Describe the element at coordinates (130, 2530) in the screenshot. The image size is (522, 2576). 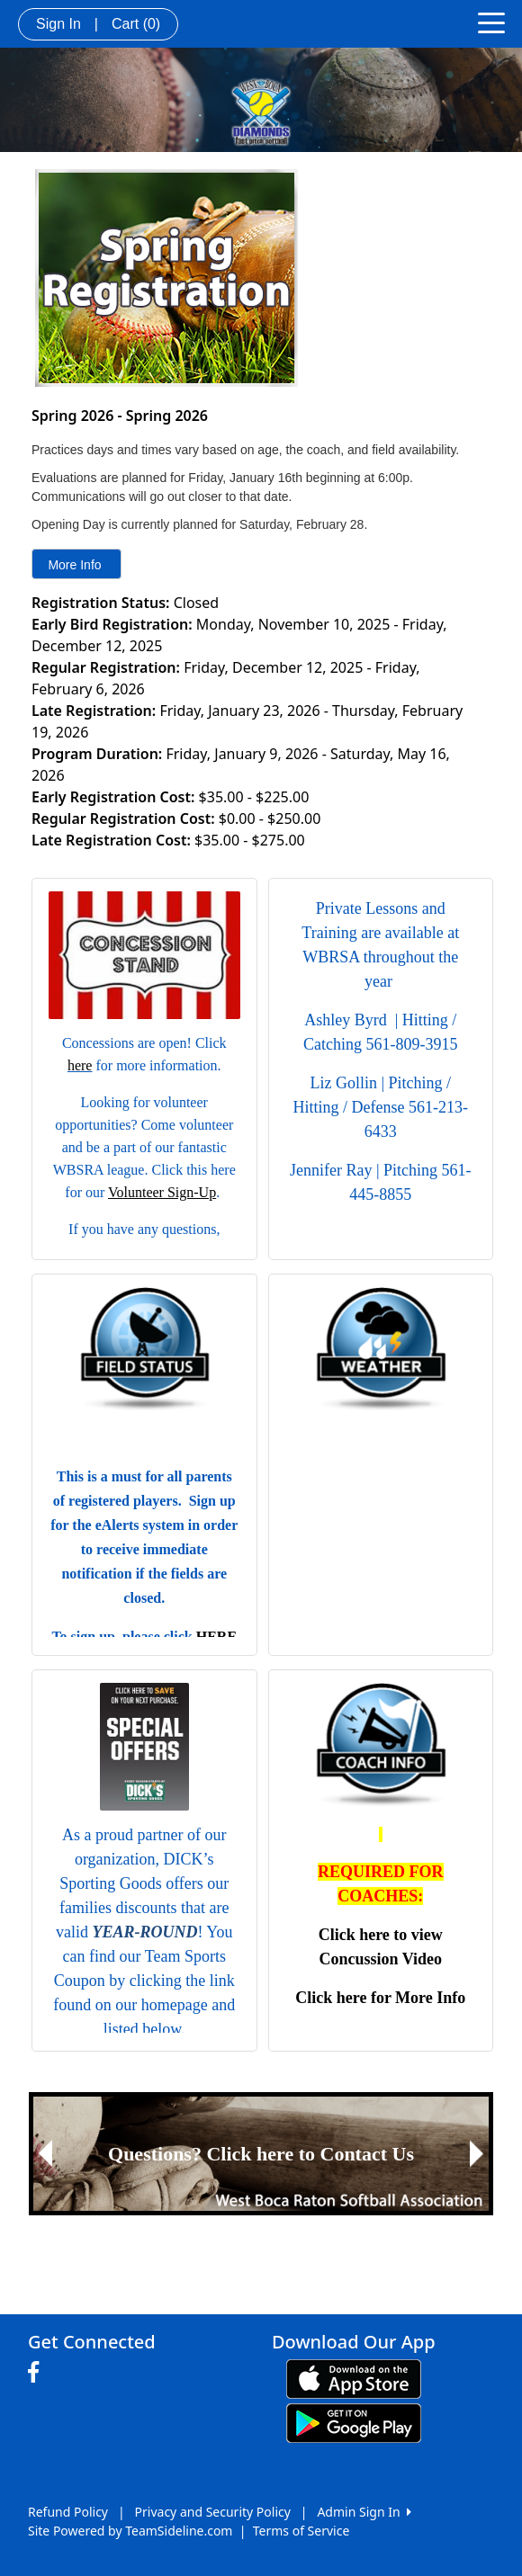
I see `Site Powered by TeamSideline.com` at that location.